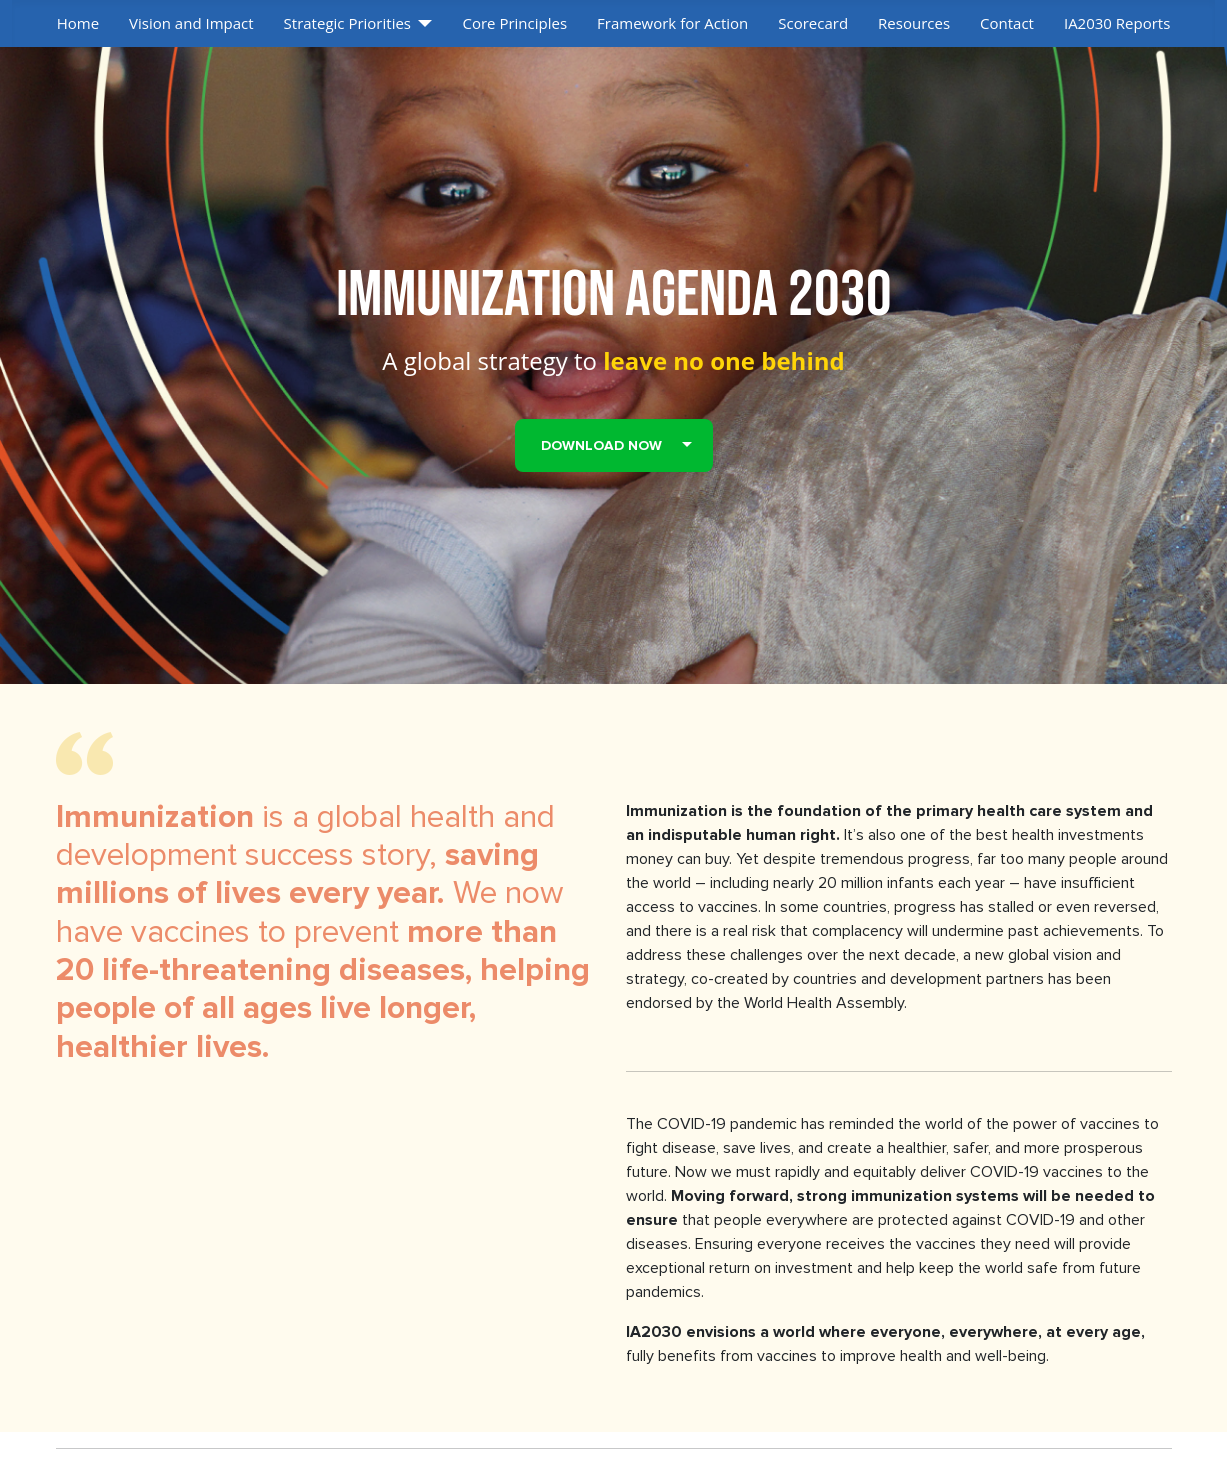 Image resolution: width=1227 pixels, height=1465 pixels. I want to click on Home, so click(78, 23).